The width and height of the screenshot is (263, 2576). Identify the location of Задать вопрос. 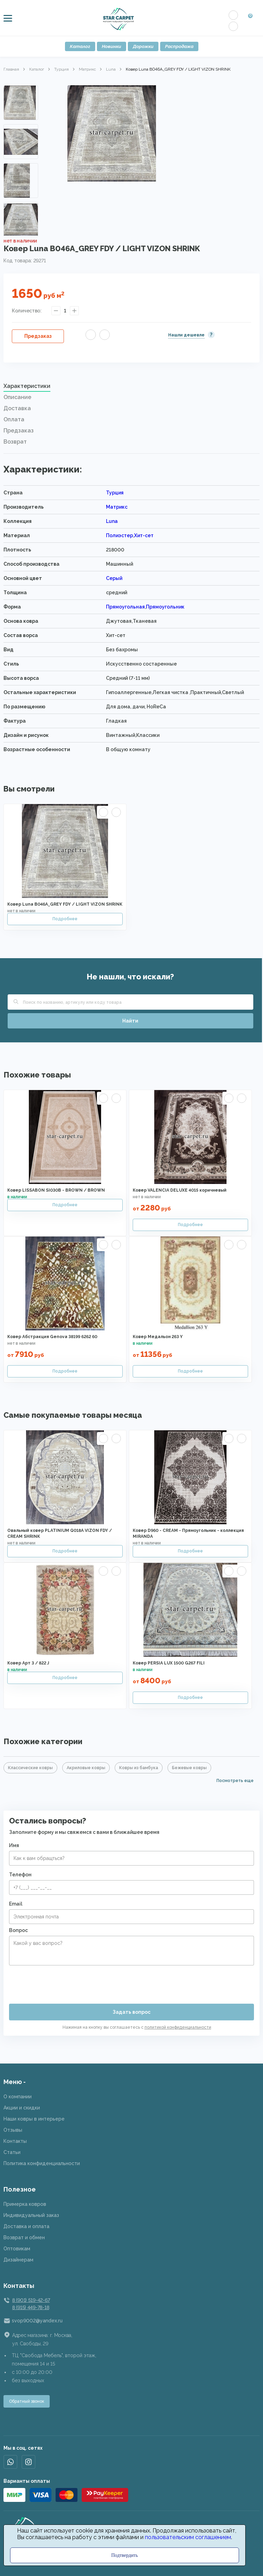
(131, 2012).